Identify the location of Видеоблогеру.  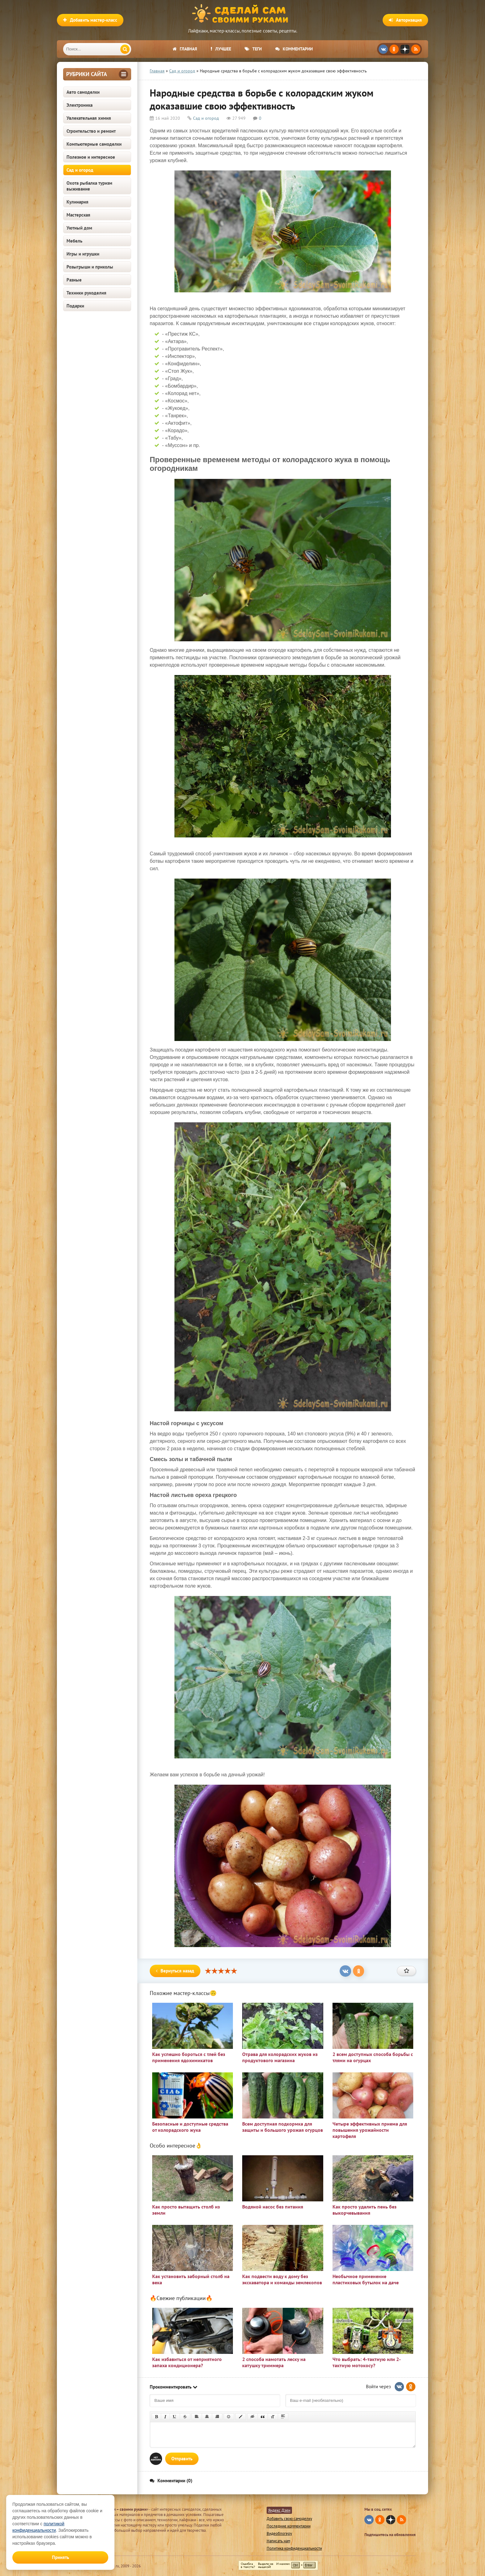
(279, 2533).